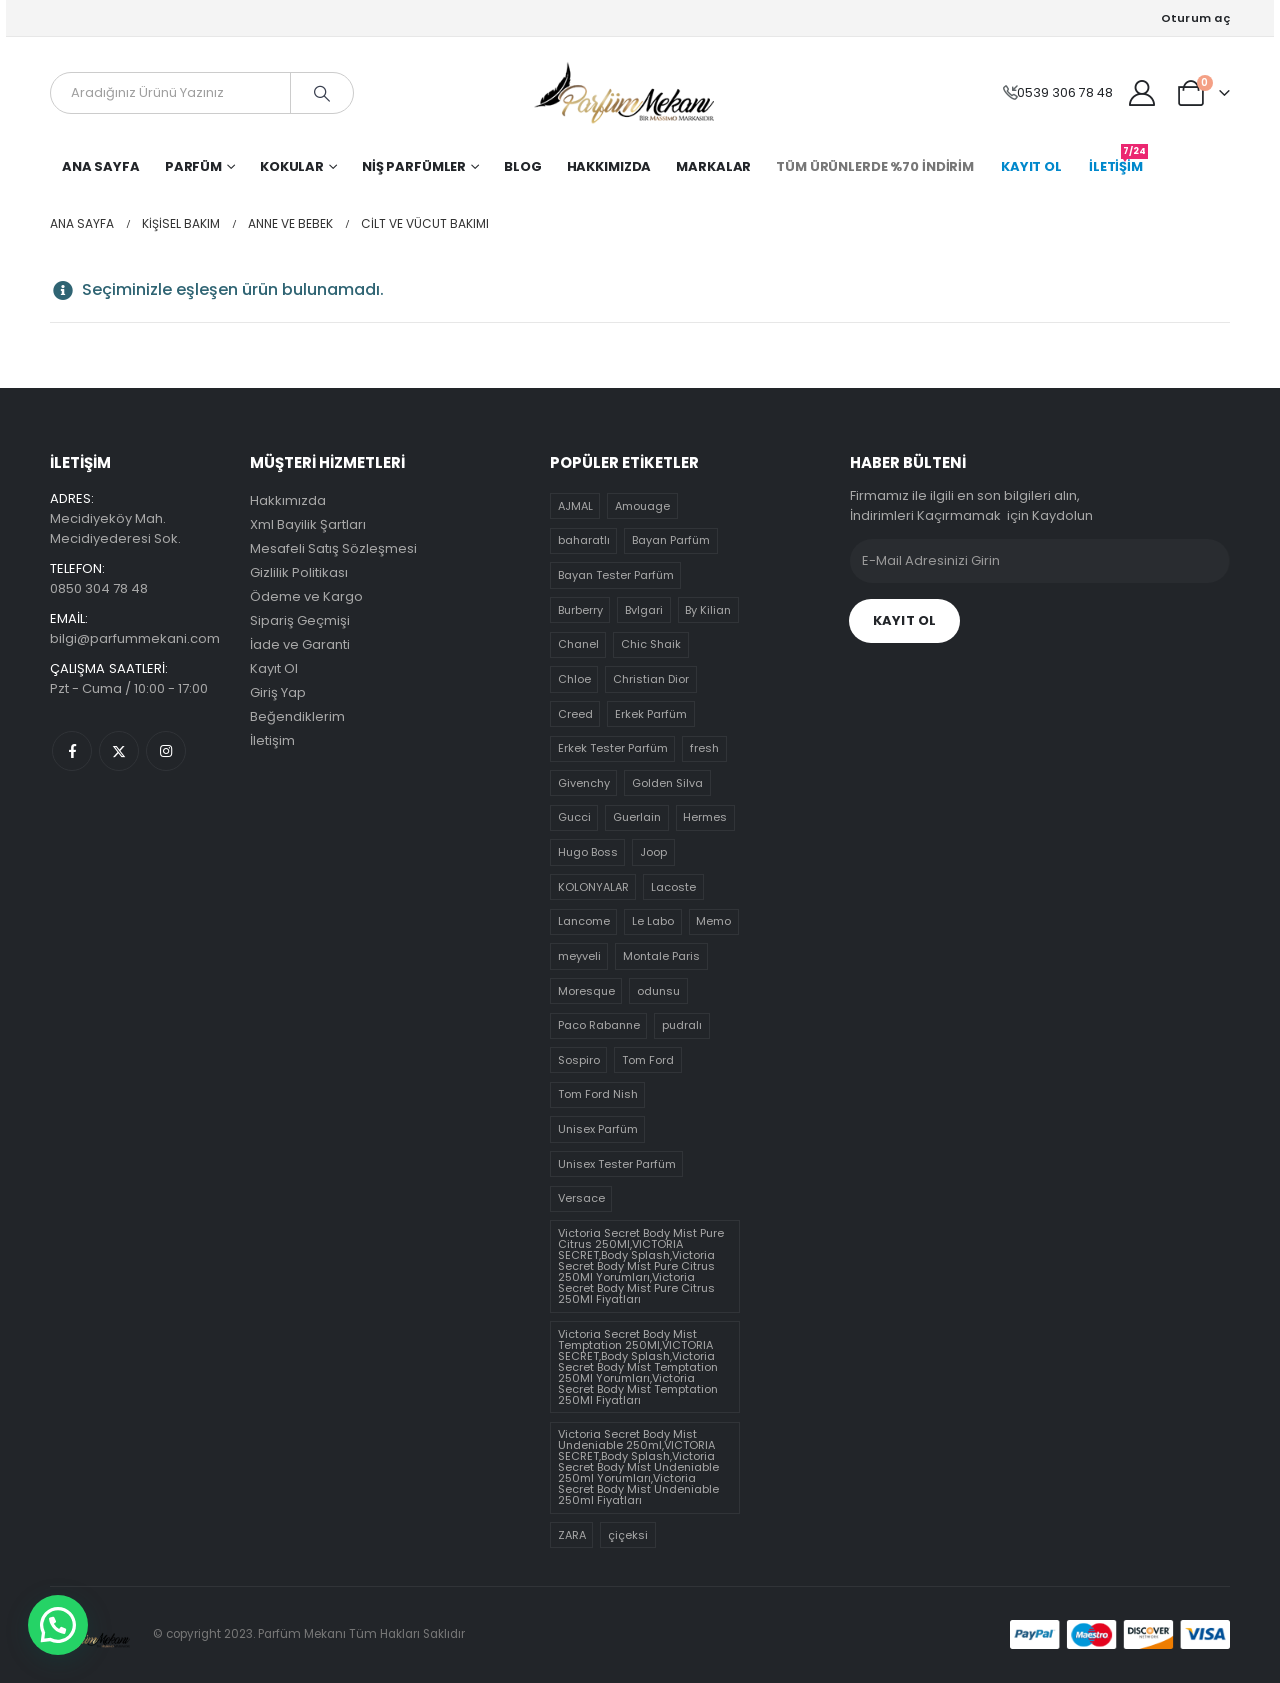 The width and height of the screenshot is (1280, 1683). What do you see at coordinates (522, 166) in the screenshot?
I see `Blog` at bounding box center [522, 166].